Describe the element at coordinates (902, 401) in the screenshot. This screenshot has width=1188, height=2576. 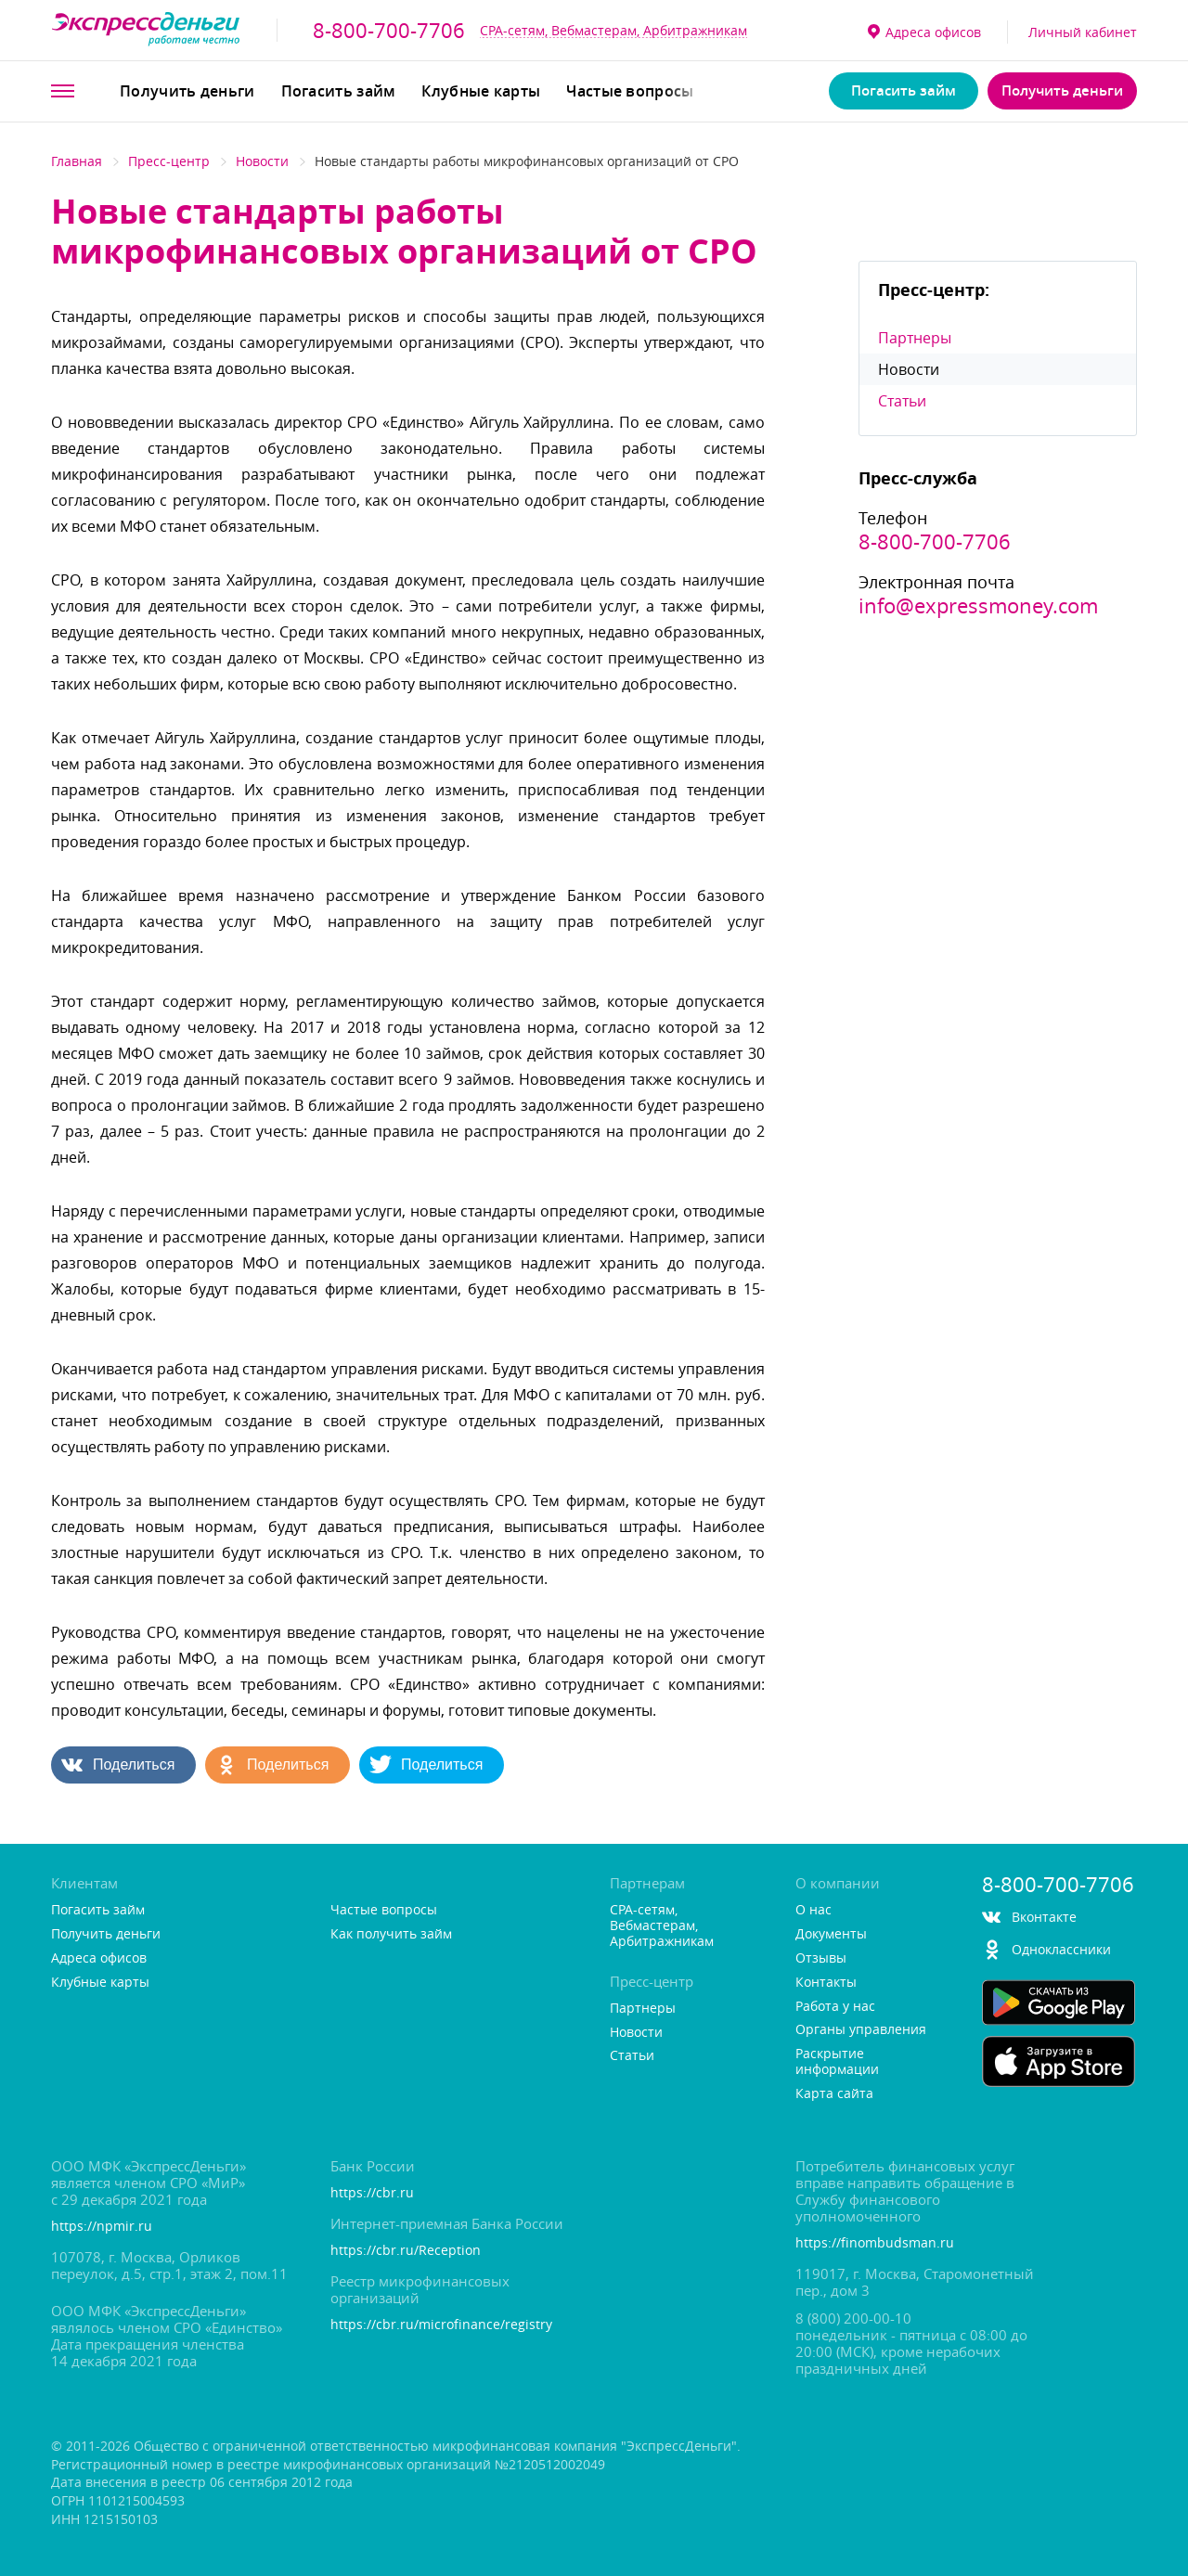
I see `Статьи` at that location.